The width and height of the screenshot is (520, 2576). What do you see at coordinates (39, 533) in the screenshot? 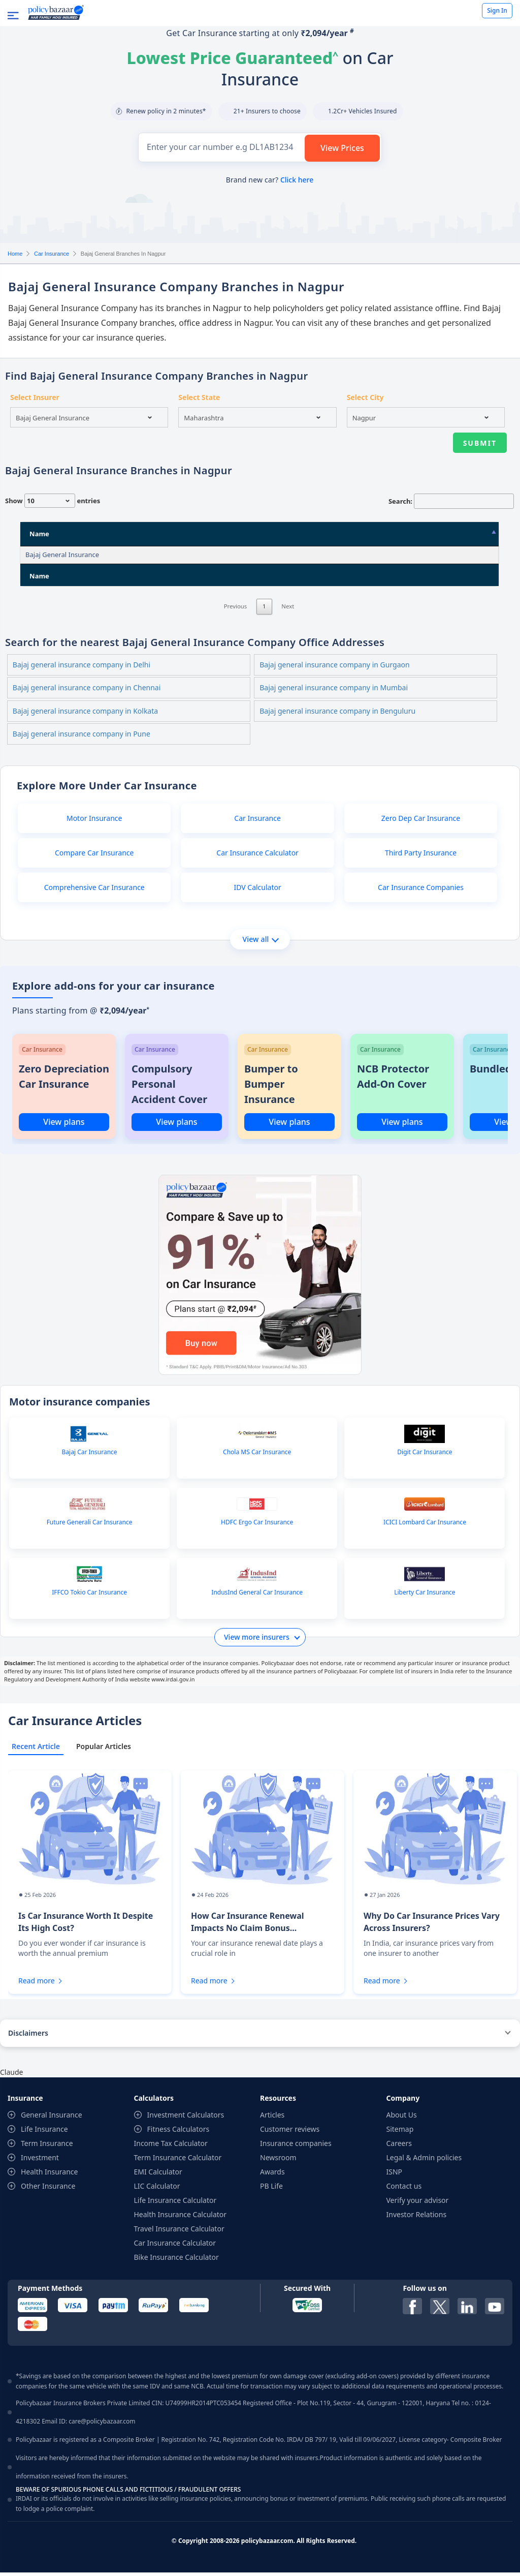
I see `Name [Name: activate to sort column descending]` at bounding box center [39, 533].